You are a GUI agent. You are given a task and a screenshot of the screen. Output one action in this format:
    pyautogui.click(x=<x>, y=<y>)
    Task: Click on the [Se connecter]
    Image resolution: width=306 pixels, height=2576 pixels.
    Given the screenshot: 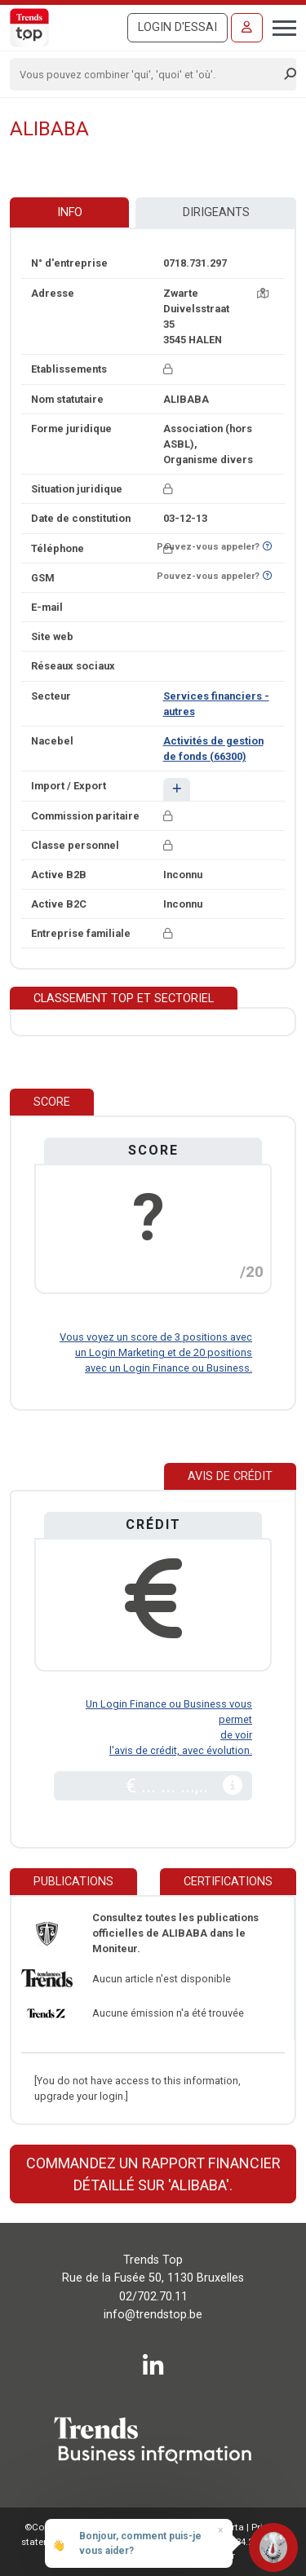 What is the action you would take?
    pyautogui.click(x=247, y=27)
    